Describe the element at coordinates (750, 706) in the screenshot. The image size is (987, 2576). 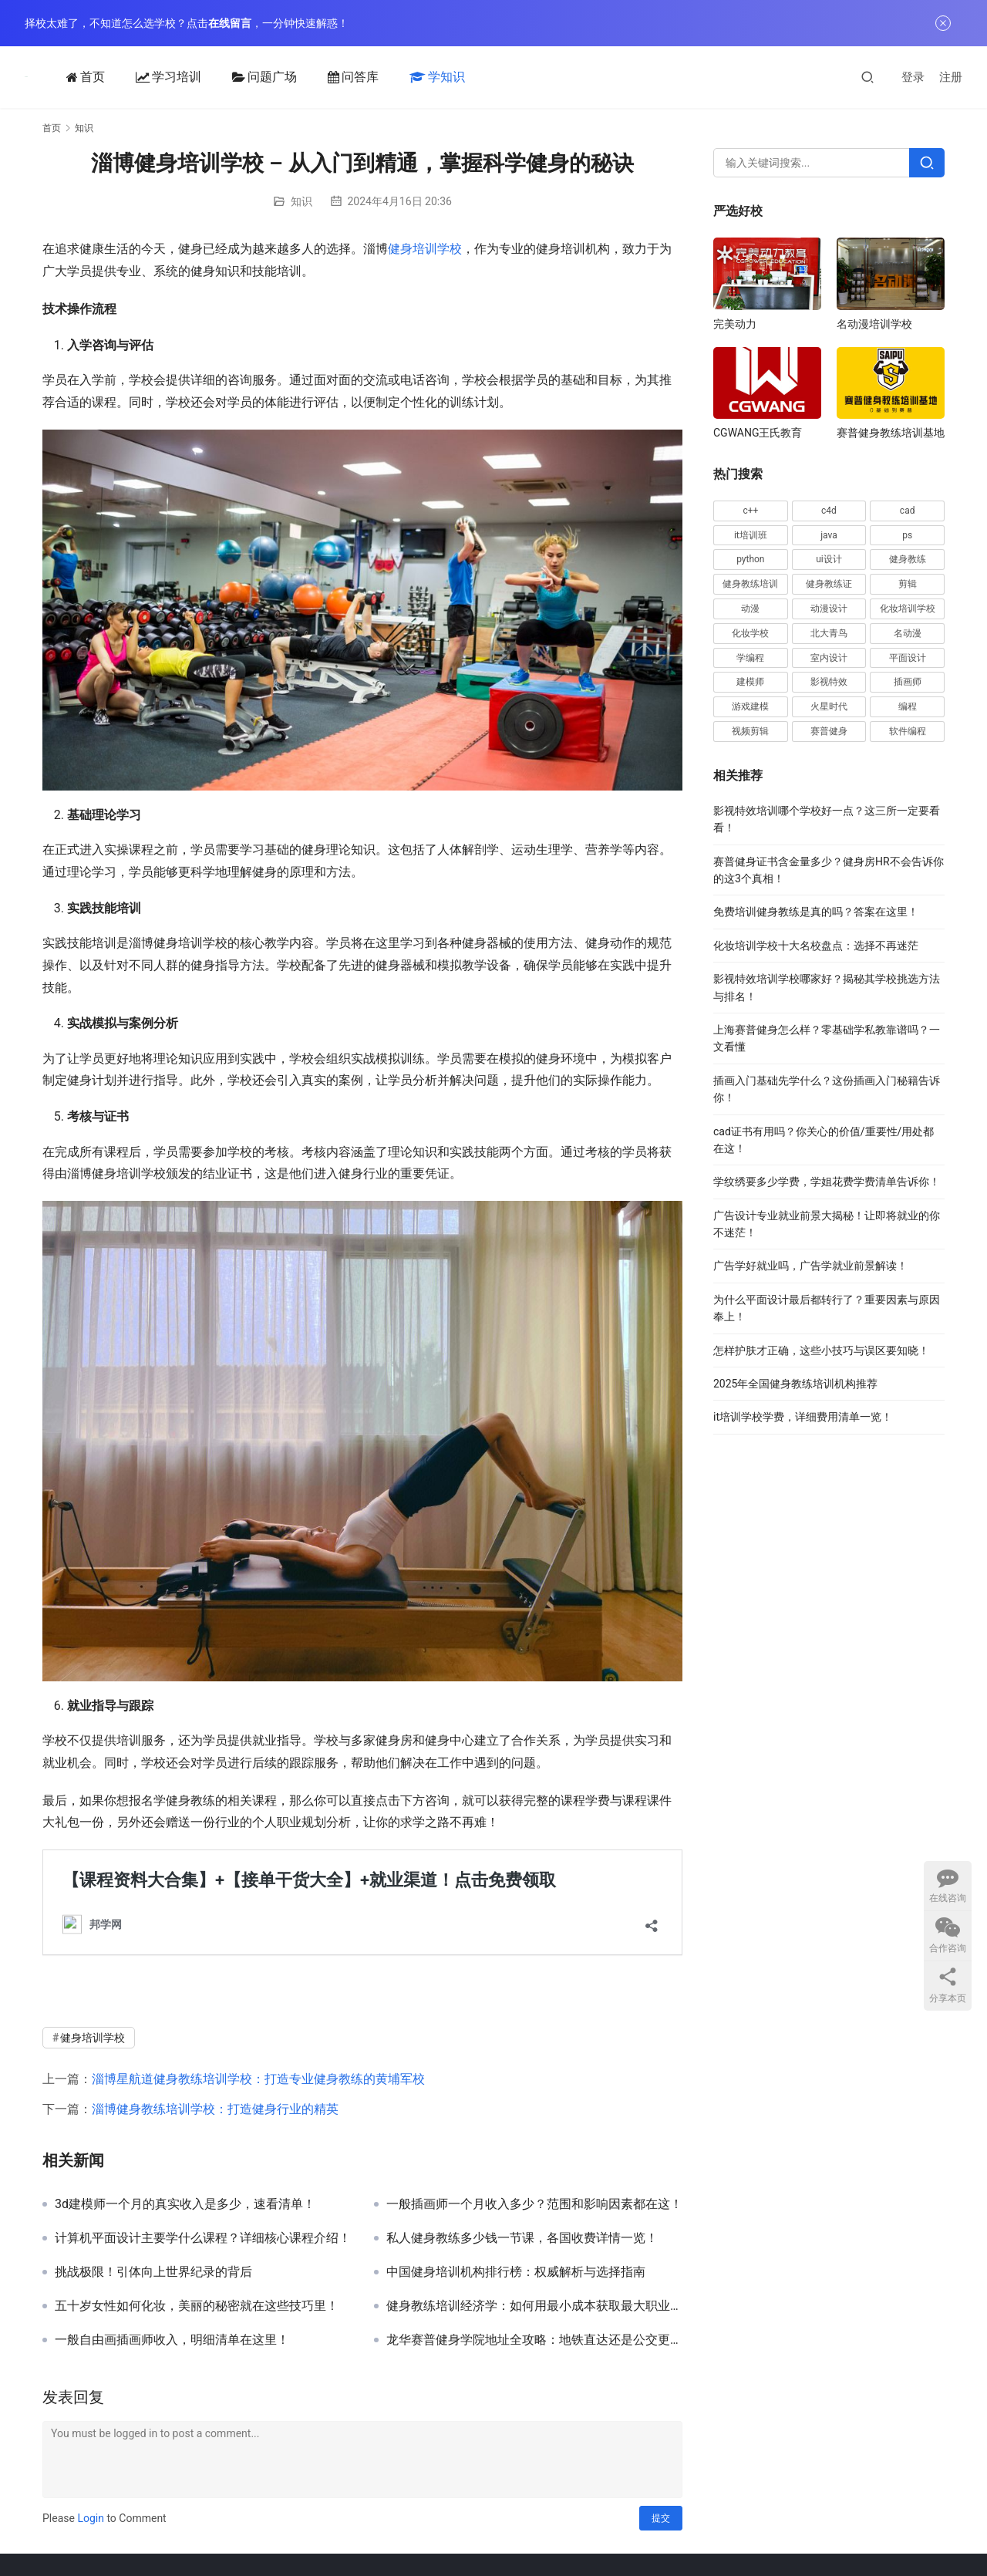
I see `游戏建模 [游戏建模 (33 项)]` at that location.